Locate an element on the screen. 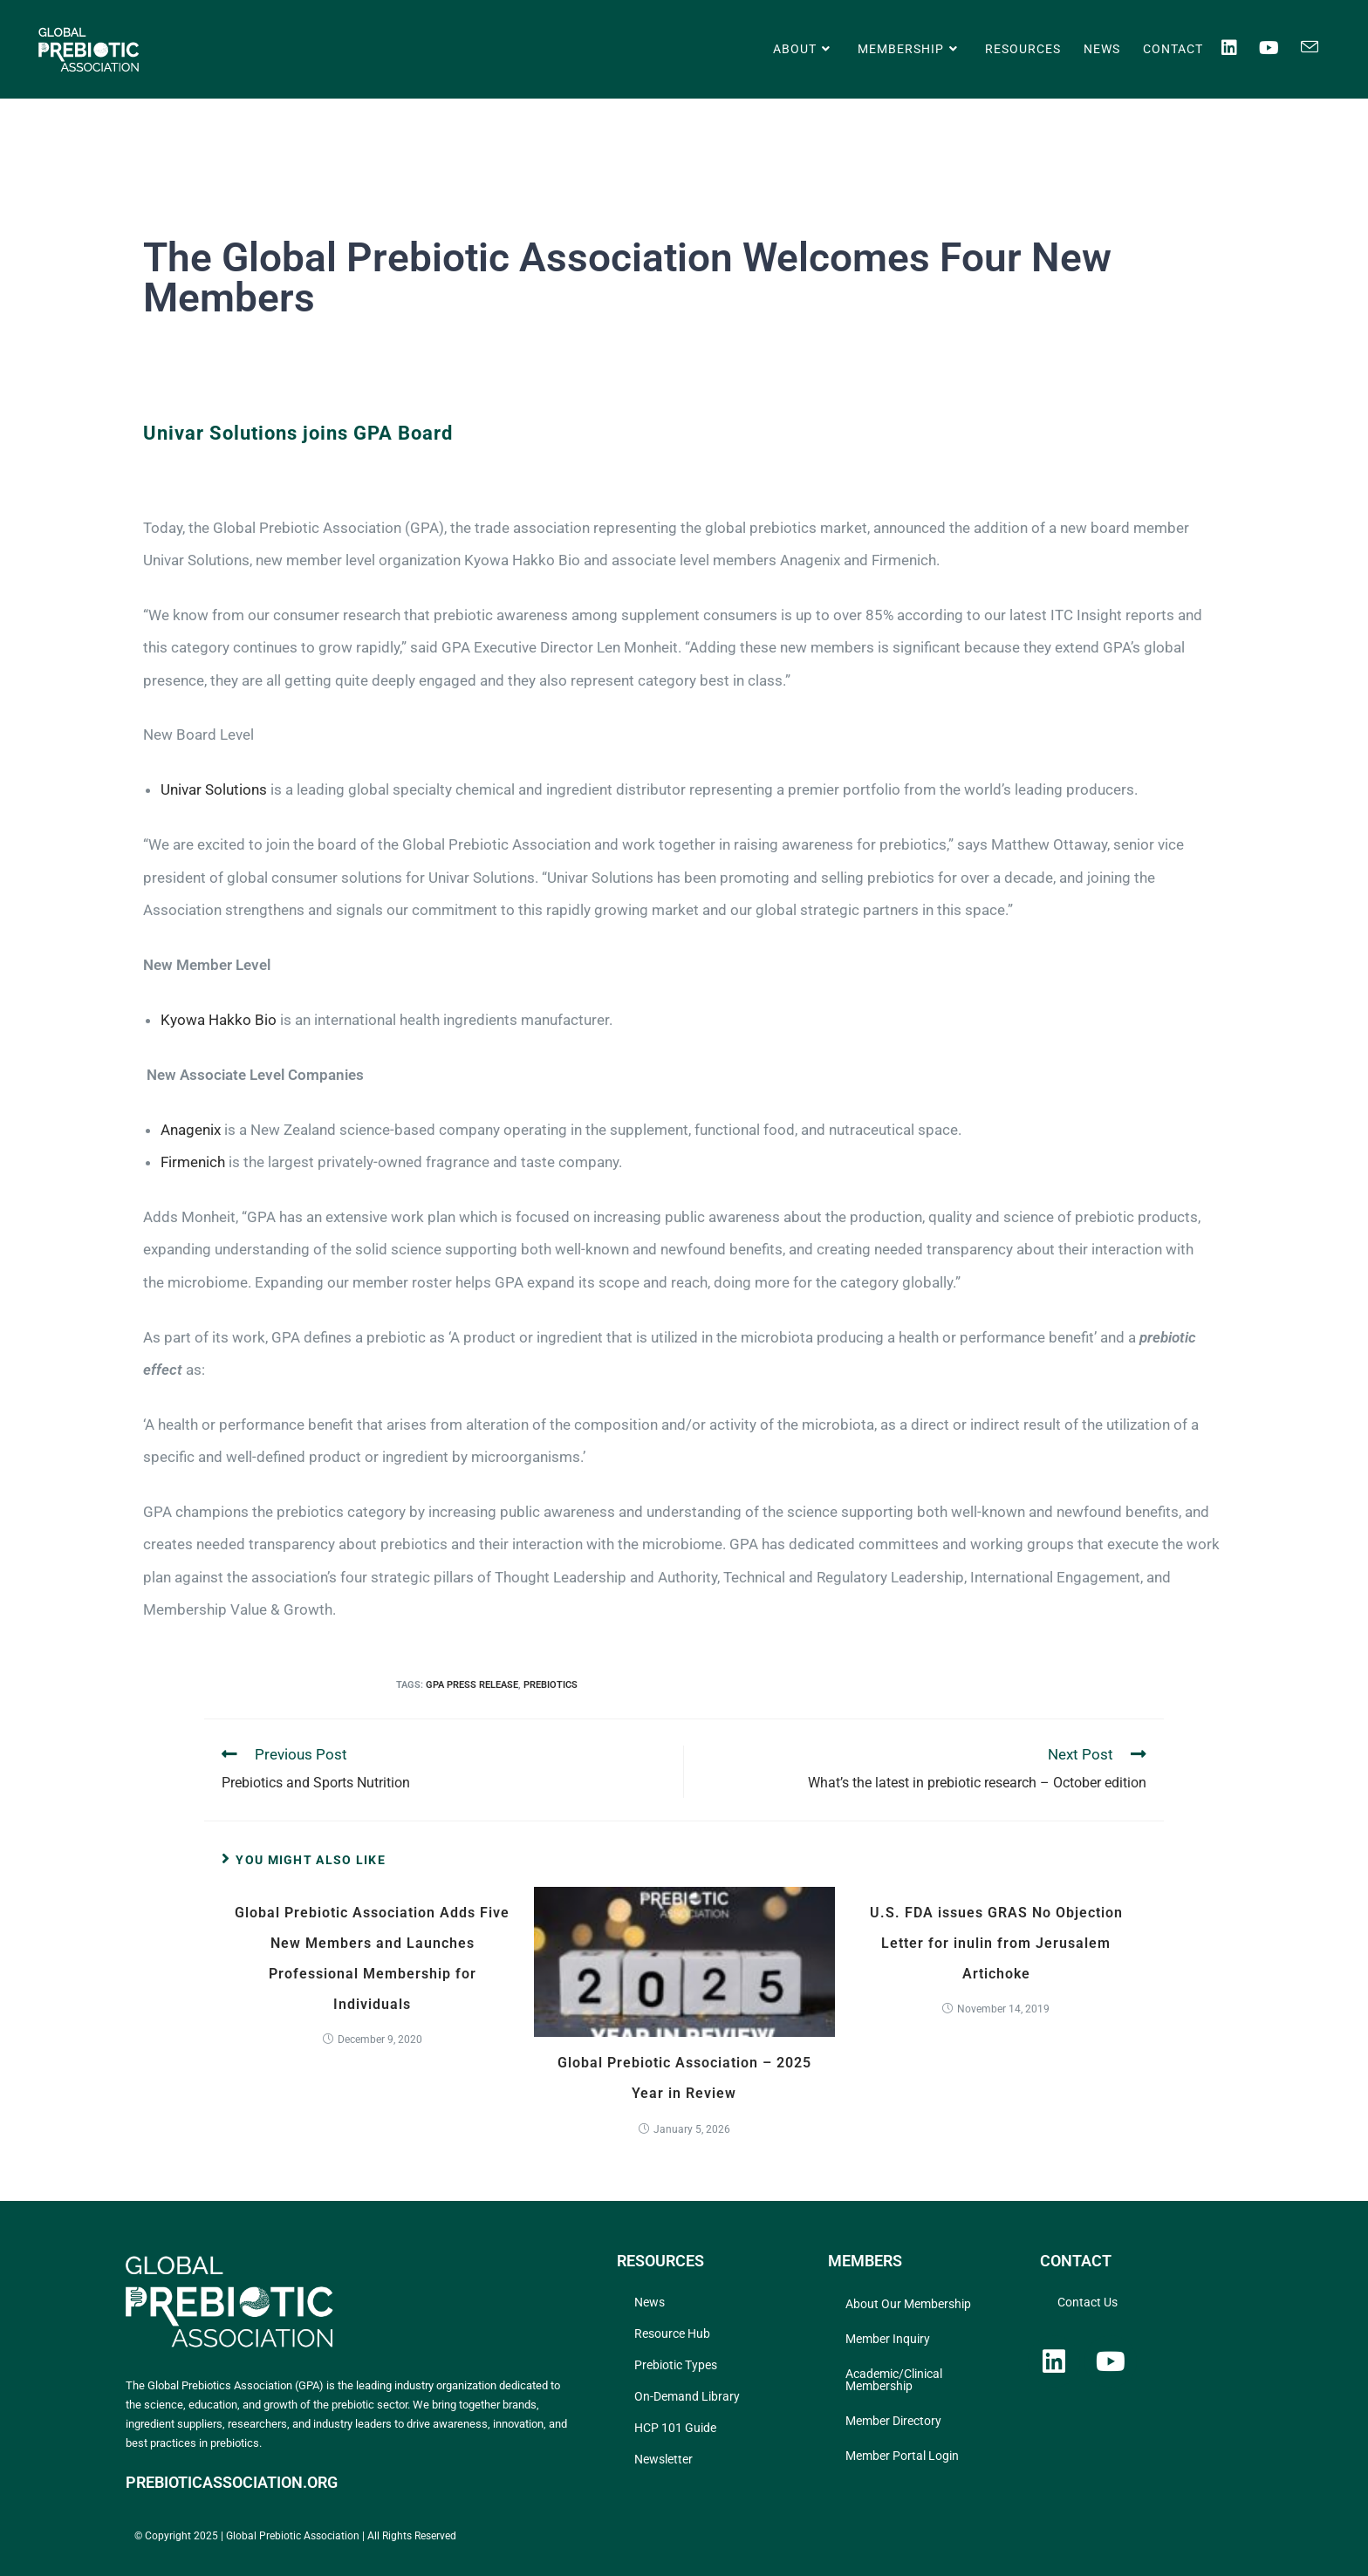 This screenshot has height=2576, width=1368. [Youtube (opens in a new tab)] is located at coordinates (1280, 48).